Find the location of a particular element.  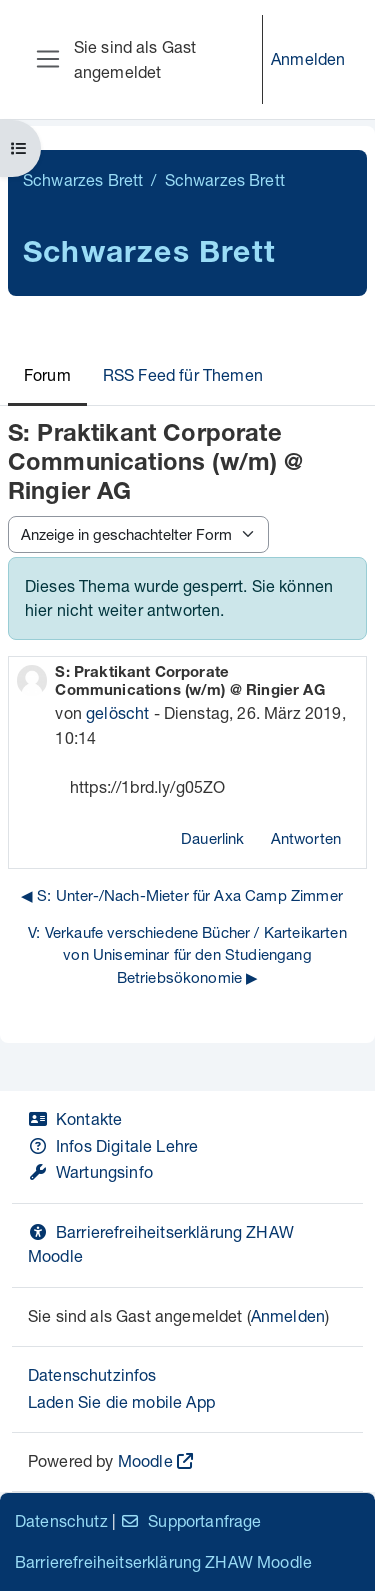

Datenschutz is located at coordinates (61, 1520).